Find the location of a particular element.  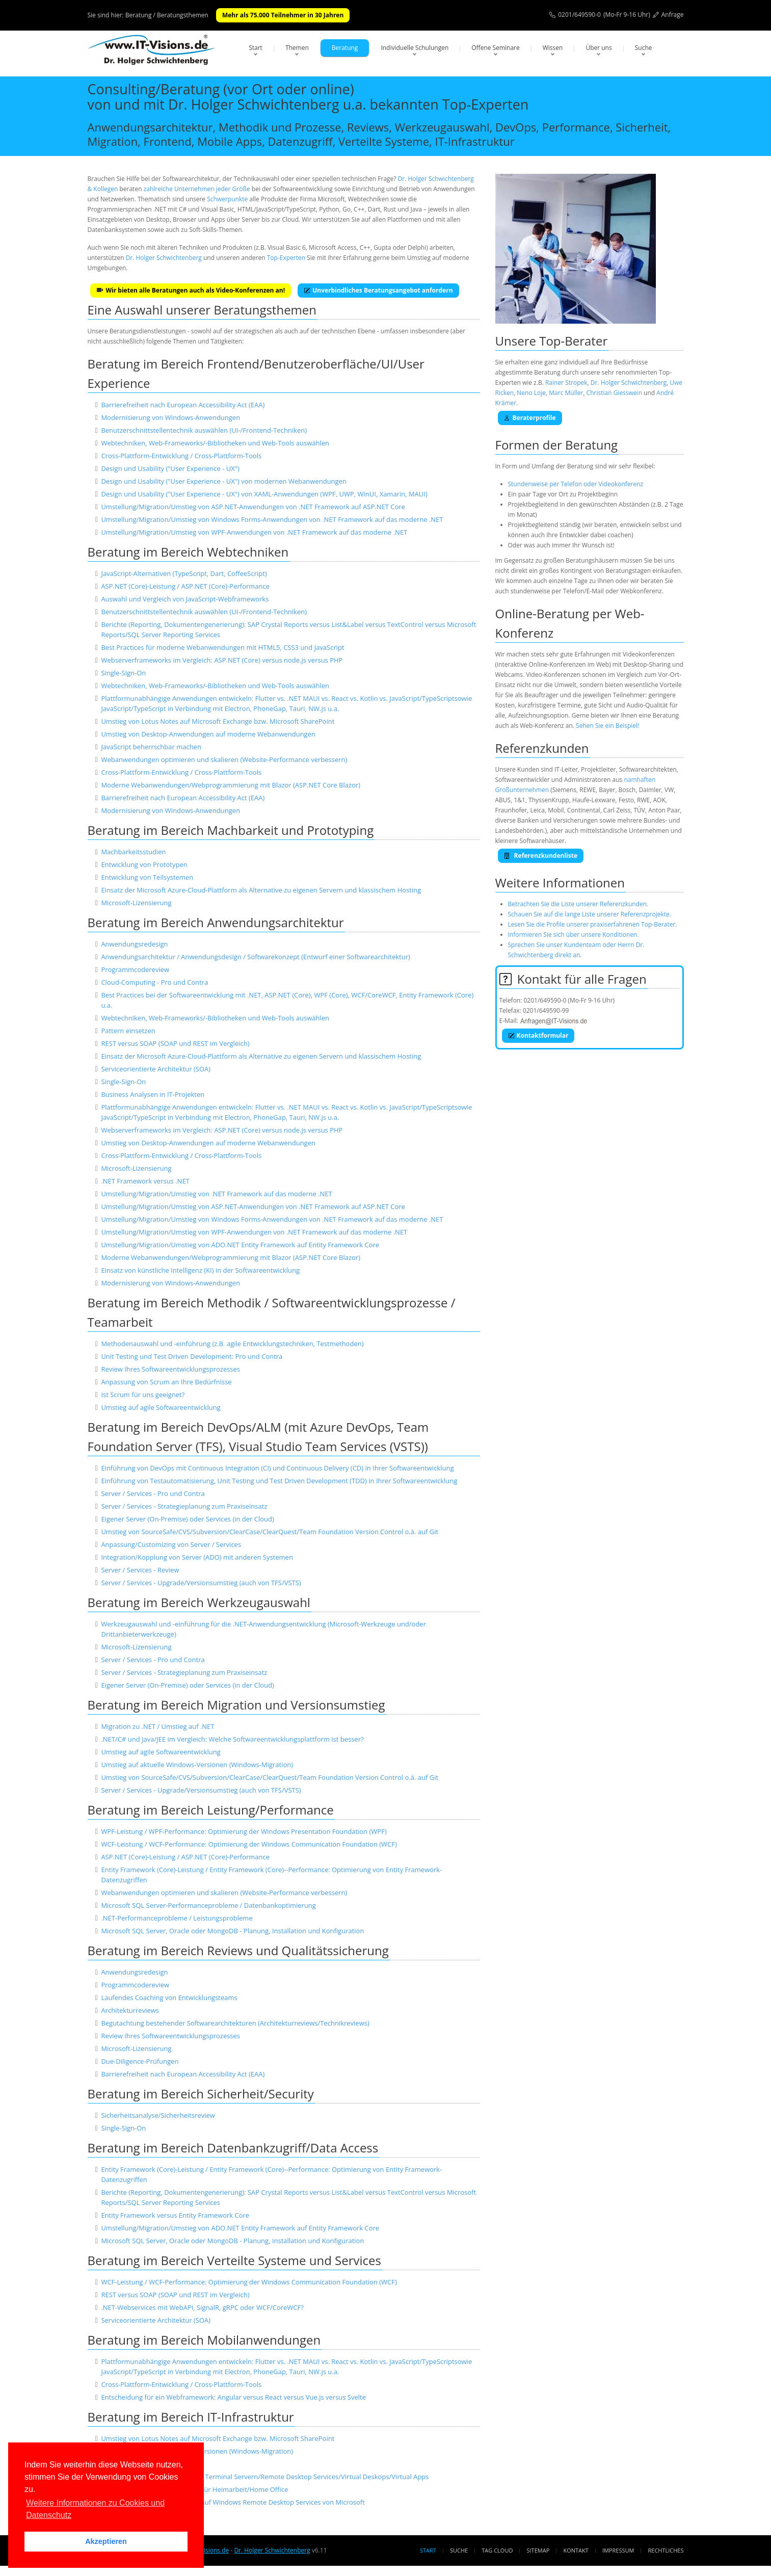

Einsatz der Microsoft Azure-Cloud-Plattform als Alternative zu eigenen Servern und klassischem Hosting is located at coordinates (261, 890).